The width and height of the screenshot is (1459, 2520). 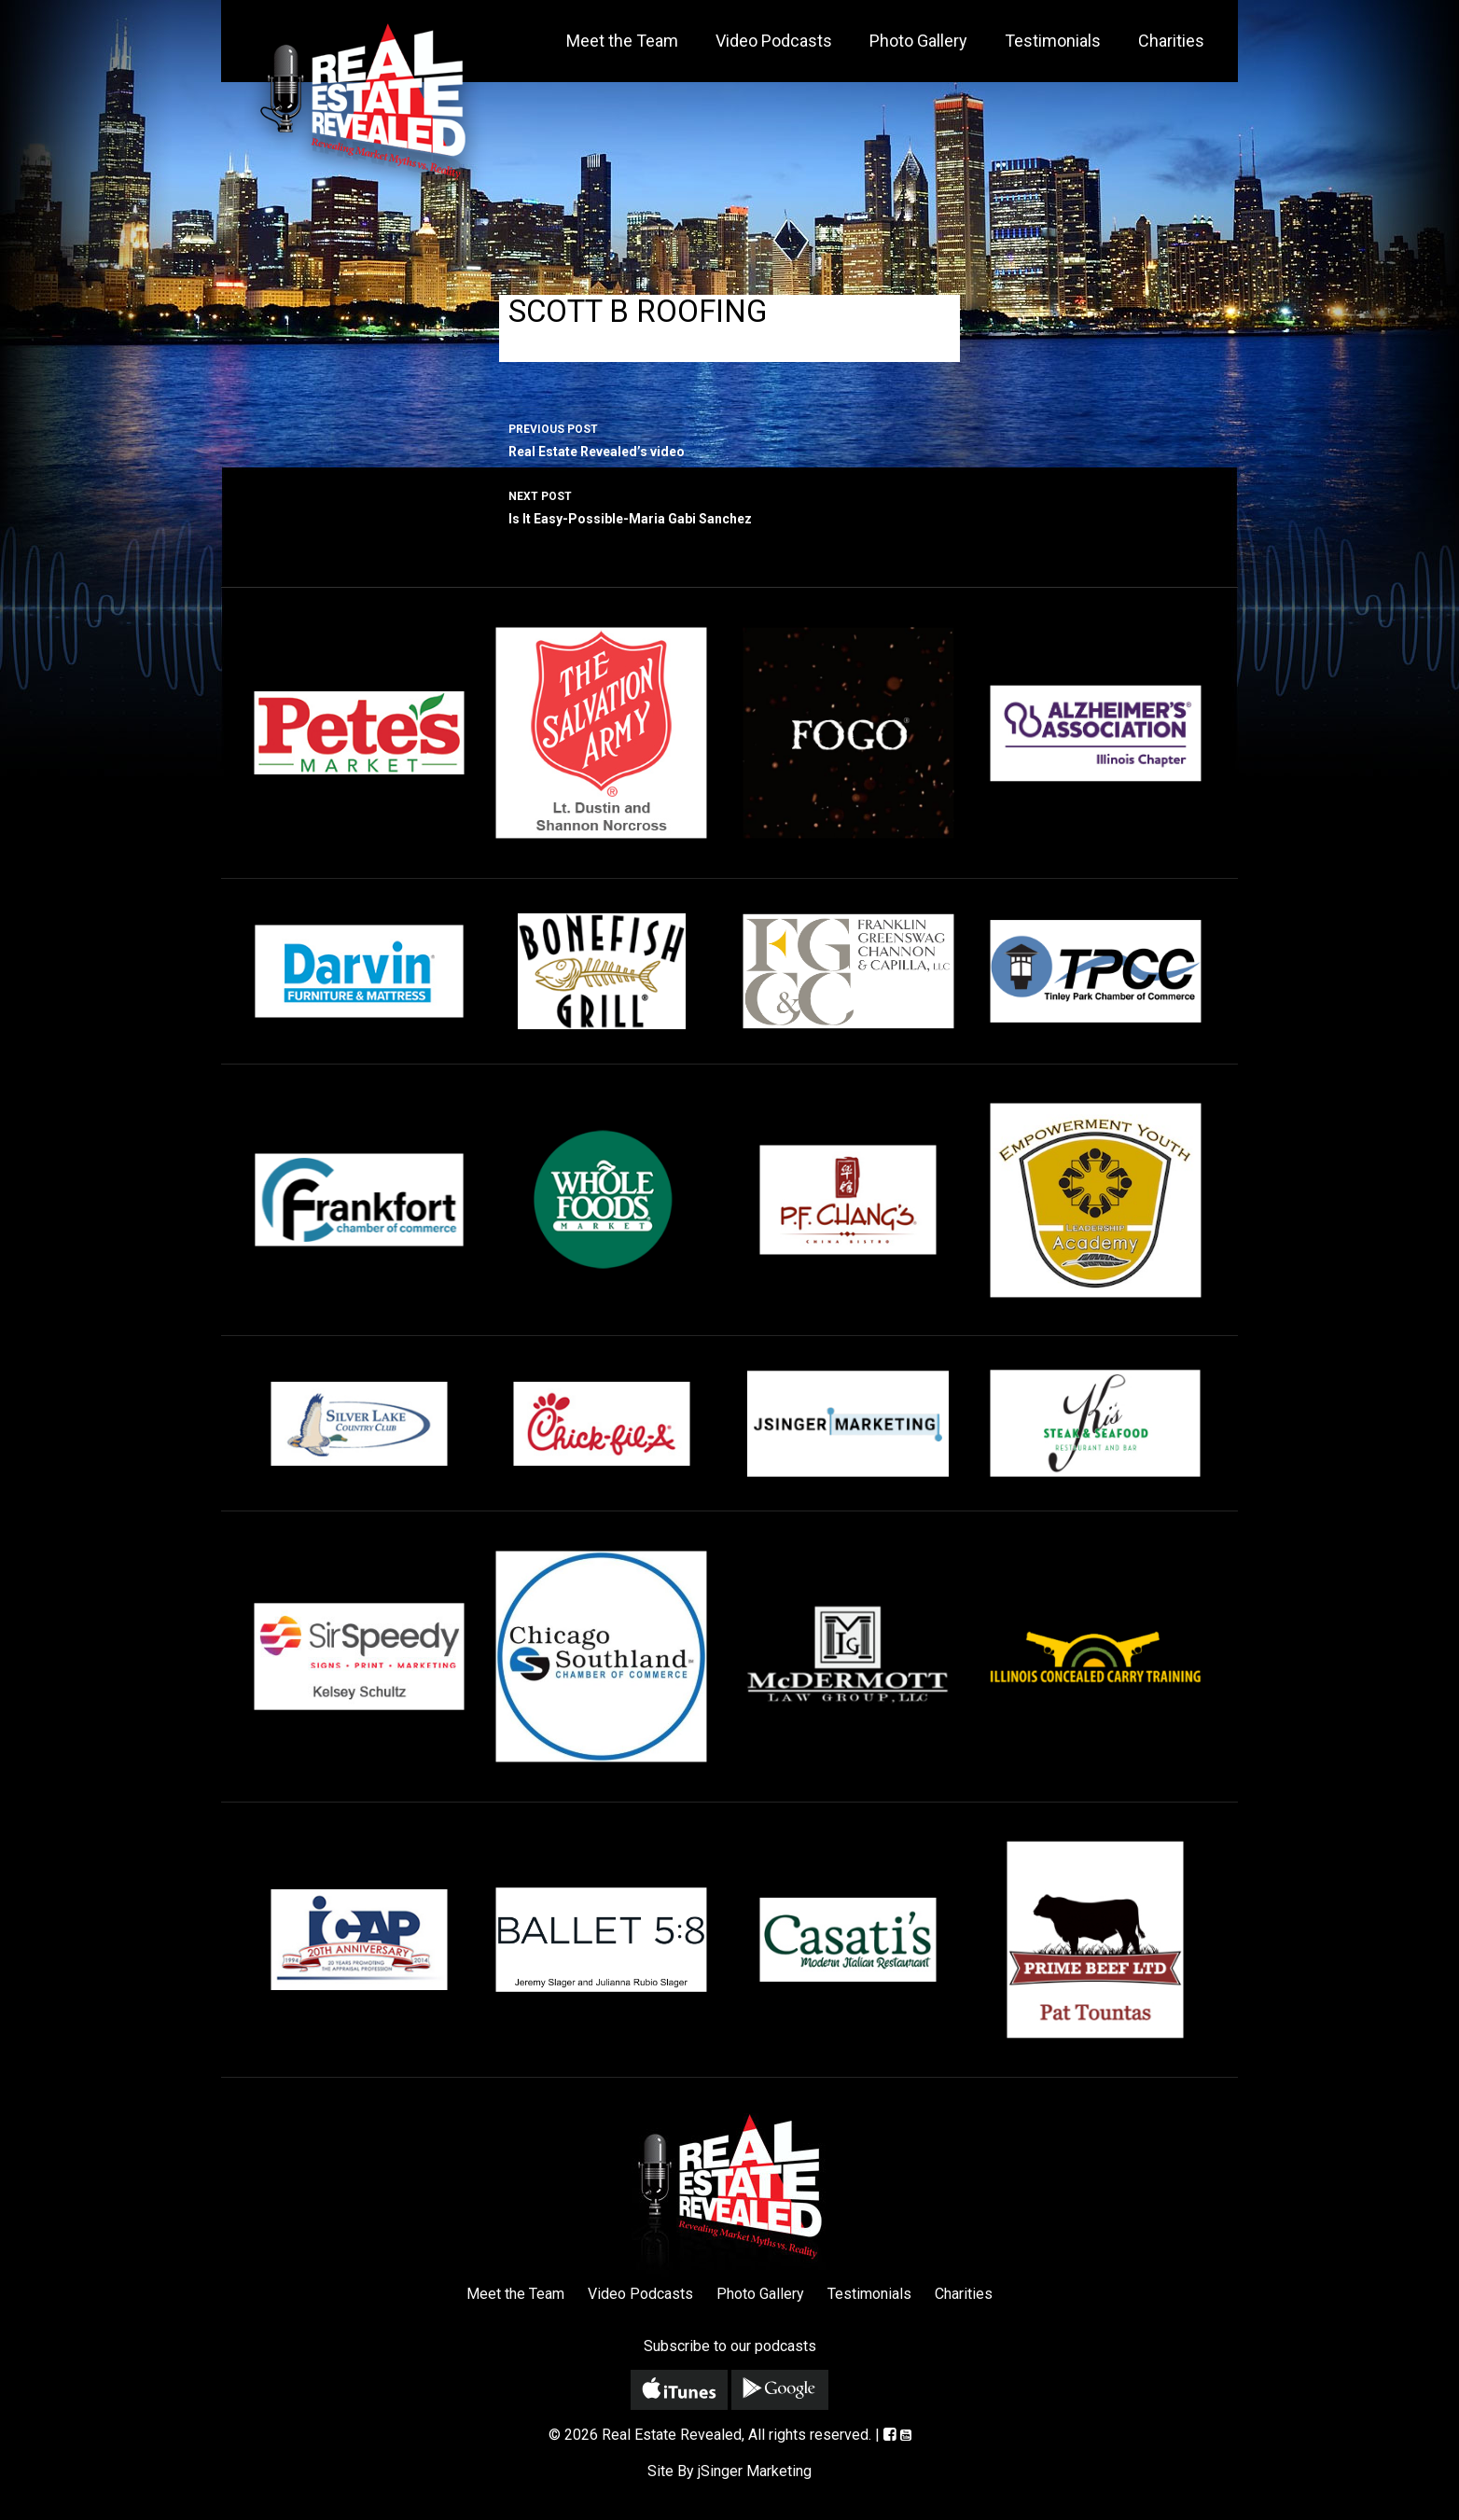 What do you see at coordinates (622, 40) in the screenshot?
I see `Meet the Team` at bounding box center [622, 40].